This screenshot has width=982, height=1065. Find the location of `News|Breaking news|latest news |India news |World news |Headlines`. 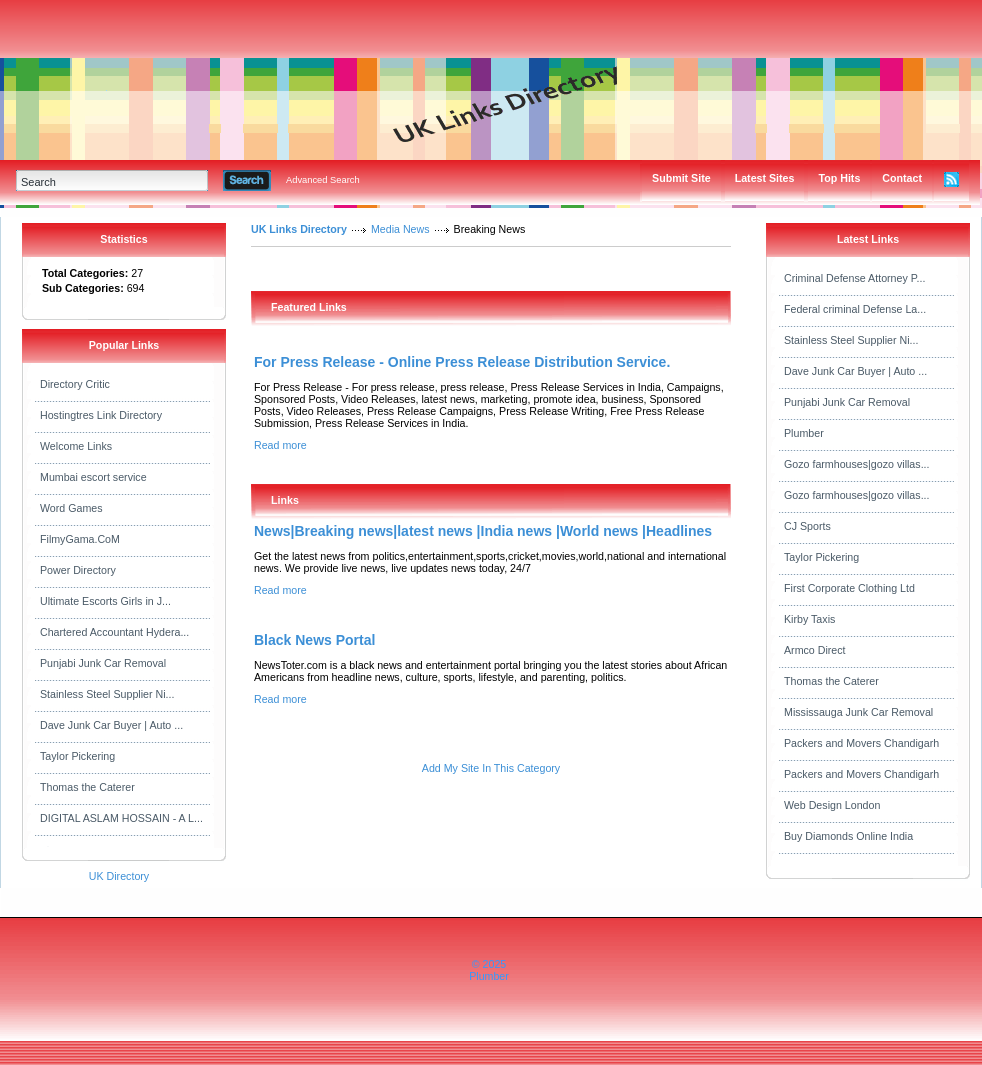

News|Breaking news|latest news |India news |World news |Headlines is located at coordinates (483, 531).